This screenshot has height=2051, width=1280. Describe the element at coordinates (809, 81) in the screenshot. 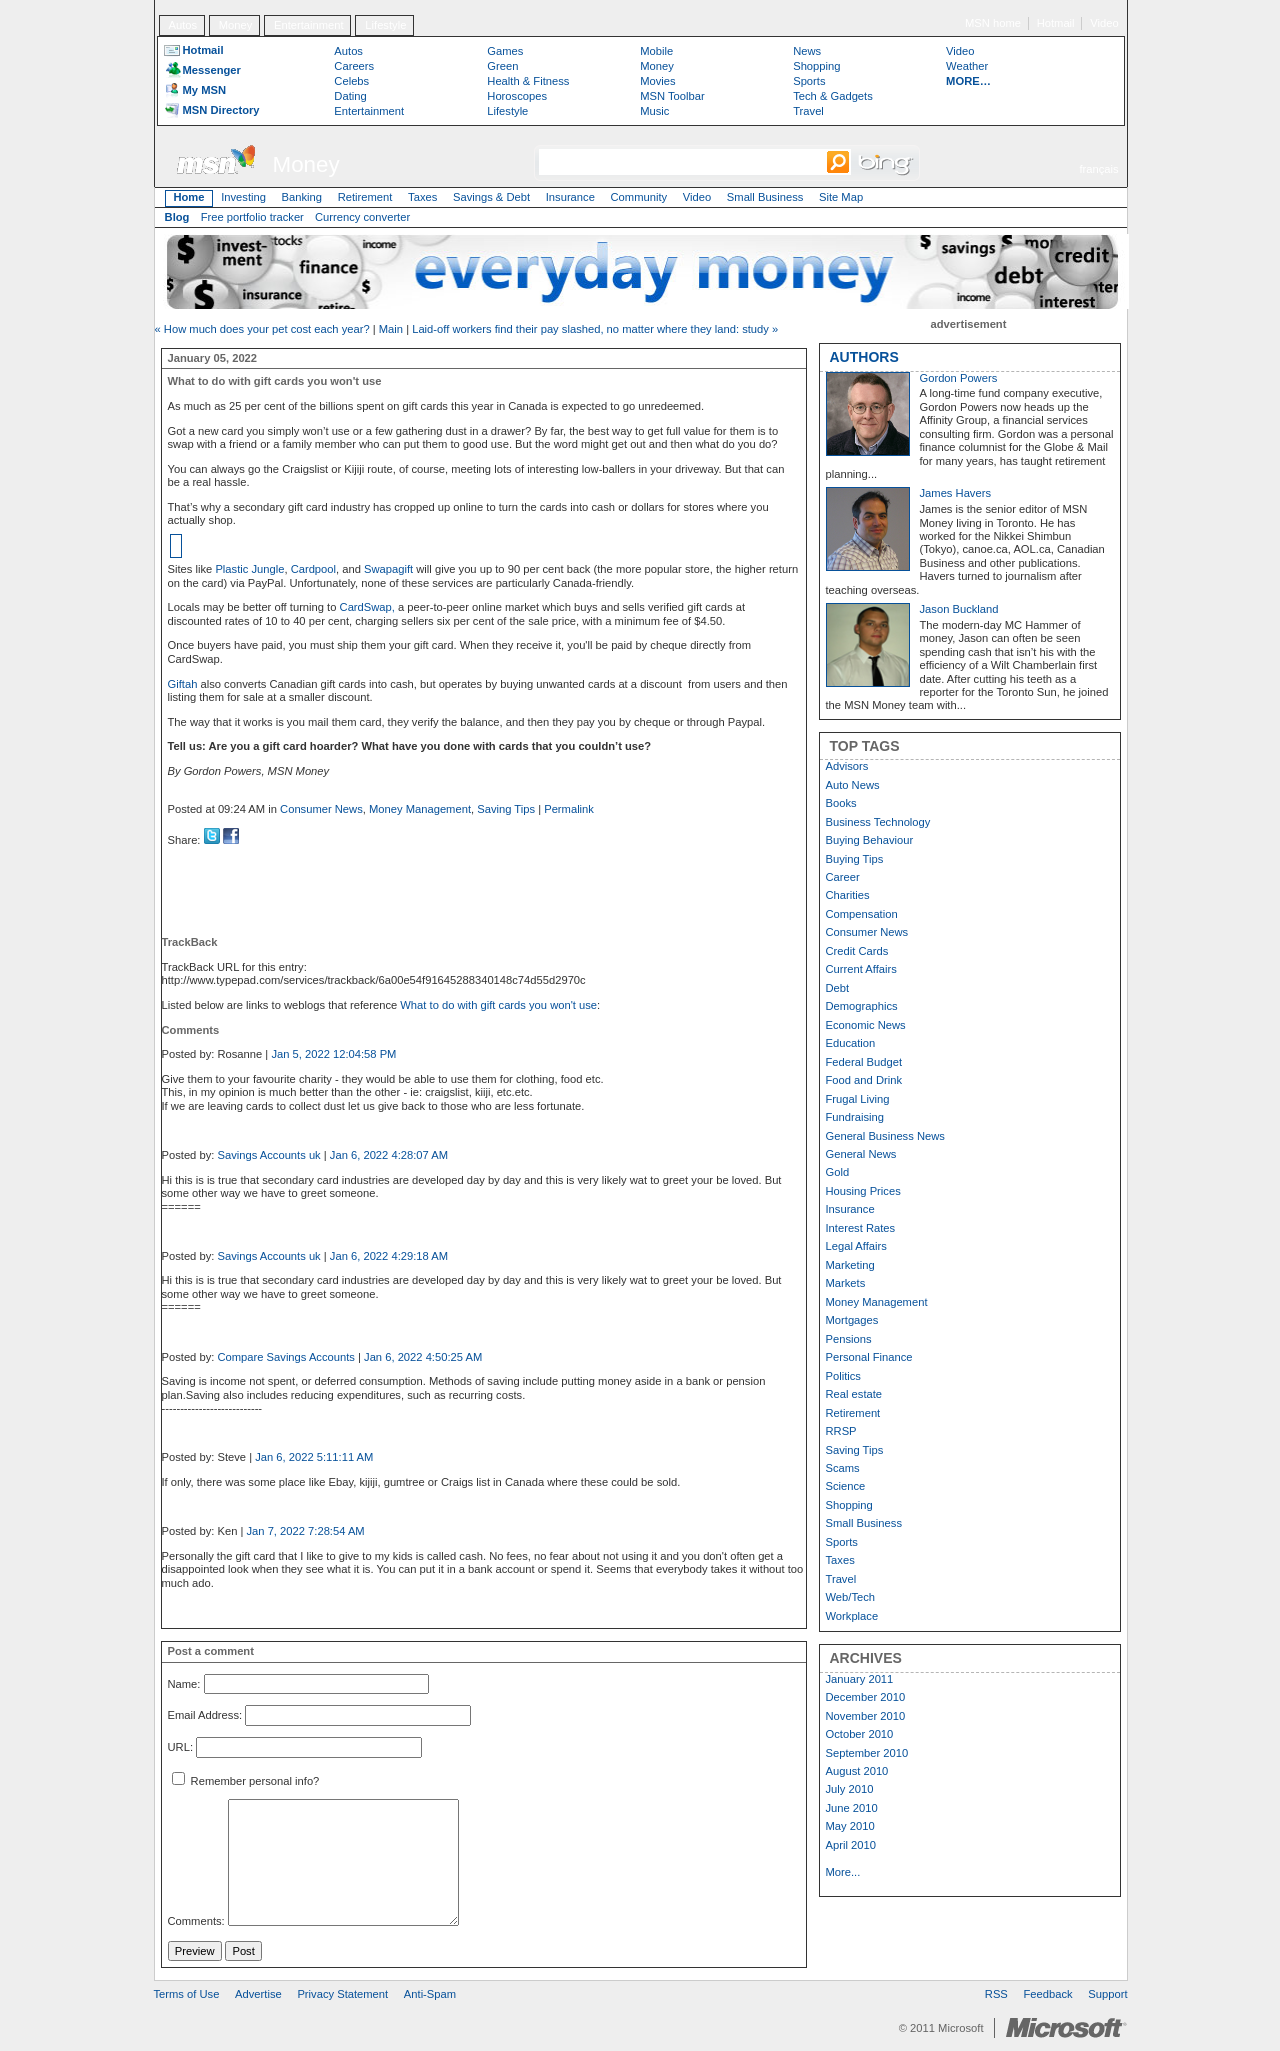

I see `Sports` at that location.